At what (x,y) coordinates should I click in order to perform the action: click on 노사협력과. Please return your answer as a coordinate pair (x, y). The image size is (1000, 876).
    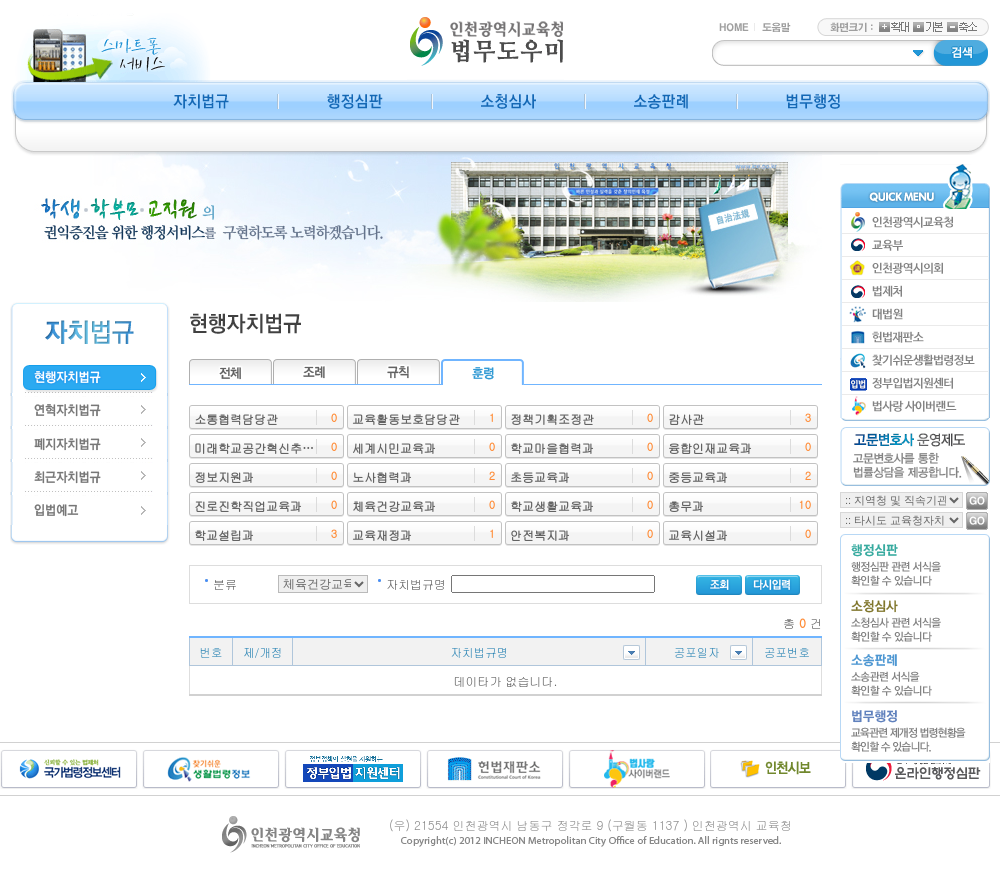
    Looking at the image, I should click on (382, 476).